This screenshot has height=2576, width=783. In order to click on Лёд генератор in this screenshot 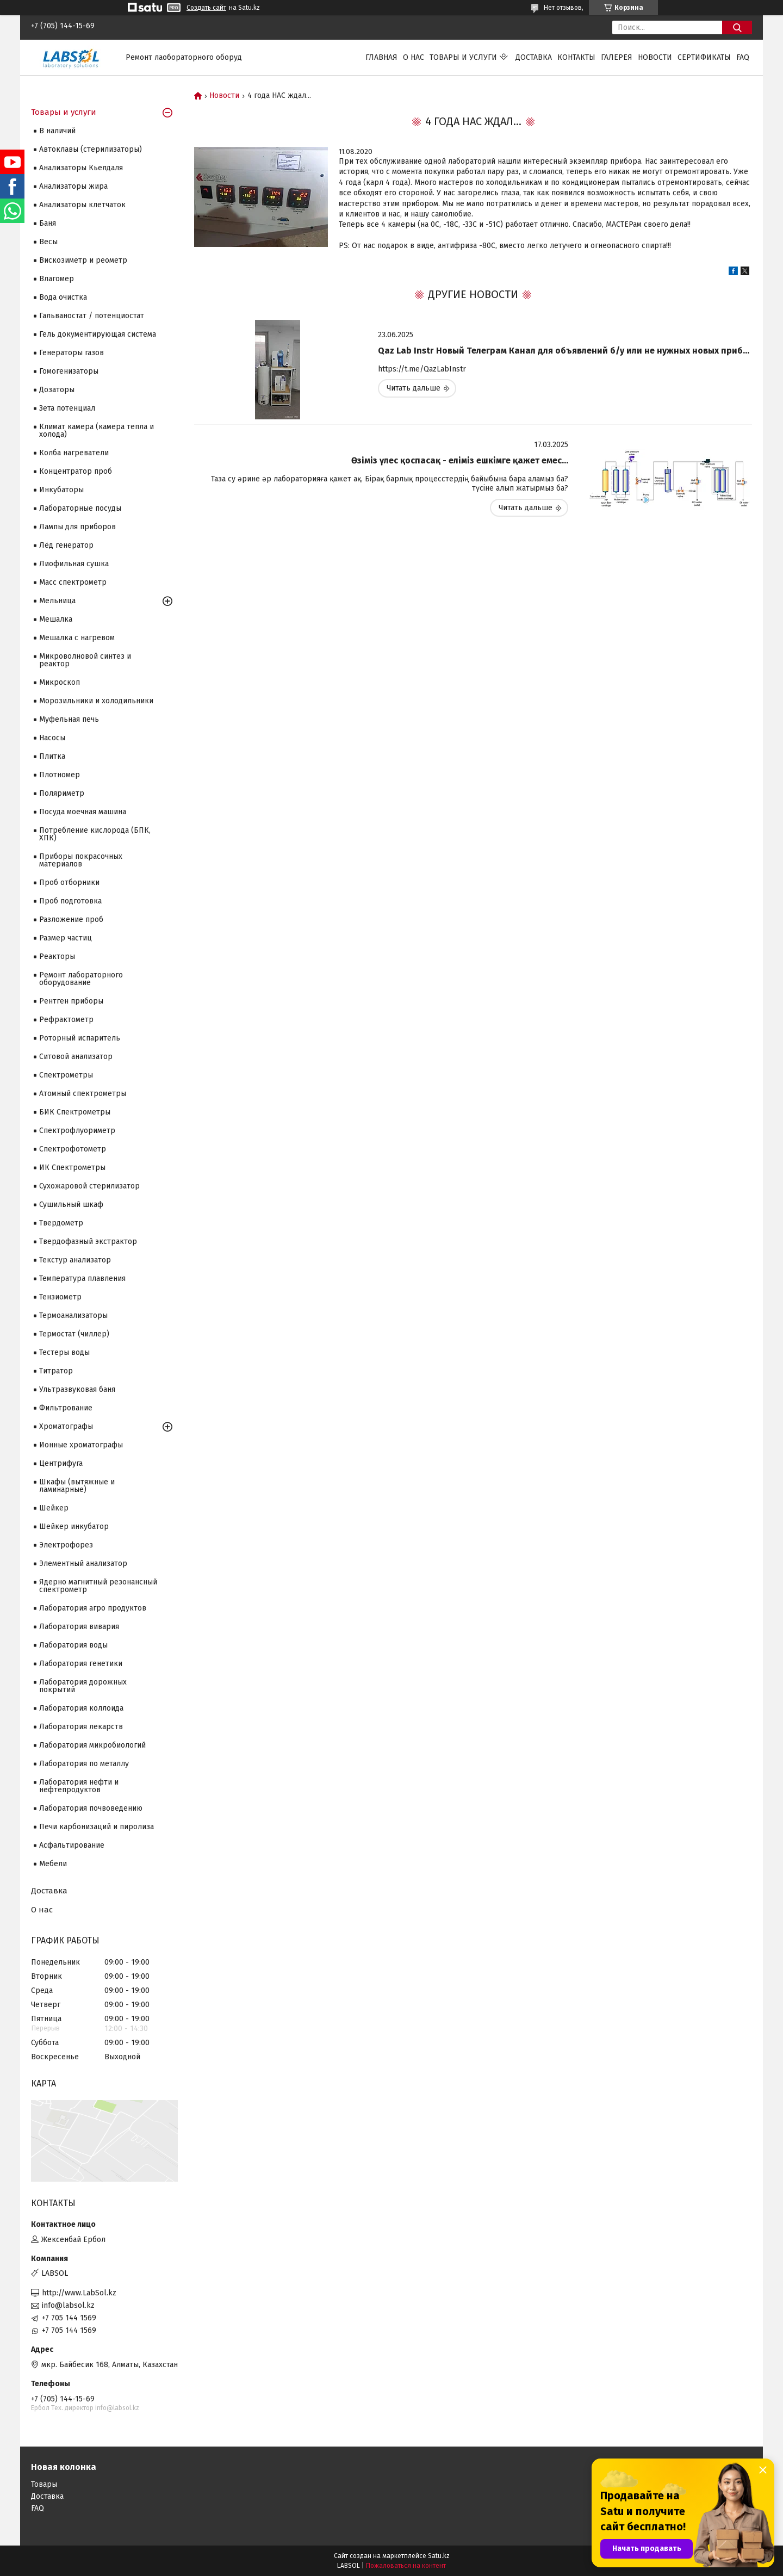, I will do `click(66, 545)`.